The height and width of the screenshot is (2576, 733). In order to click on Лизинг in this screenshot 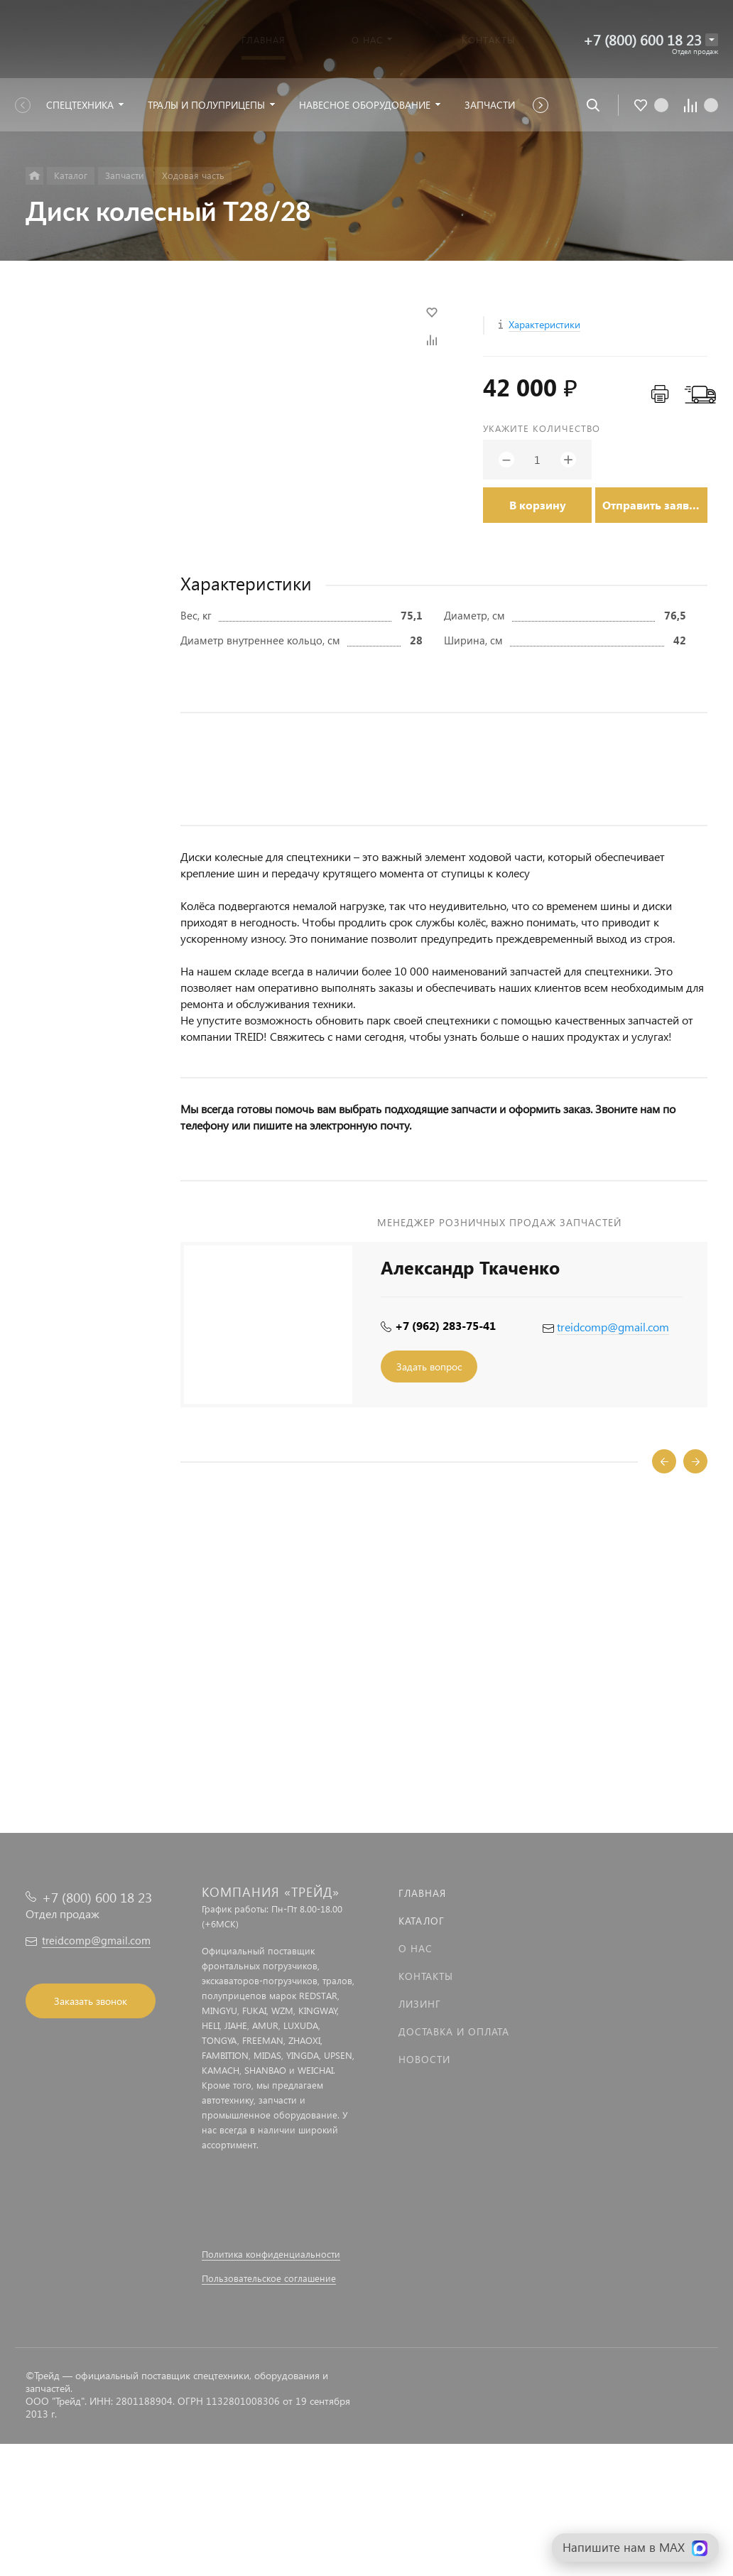, I will do `click(419, 2004)`.